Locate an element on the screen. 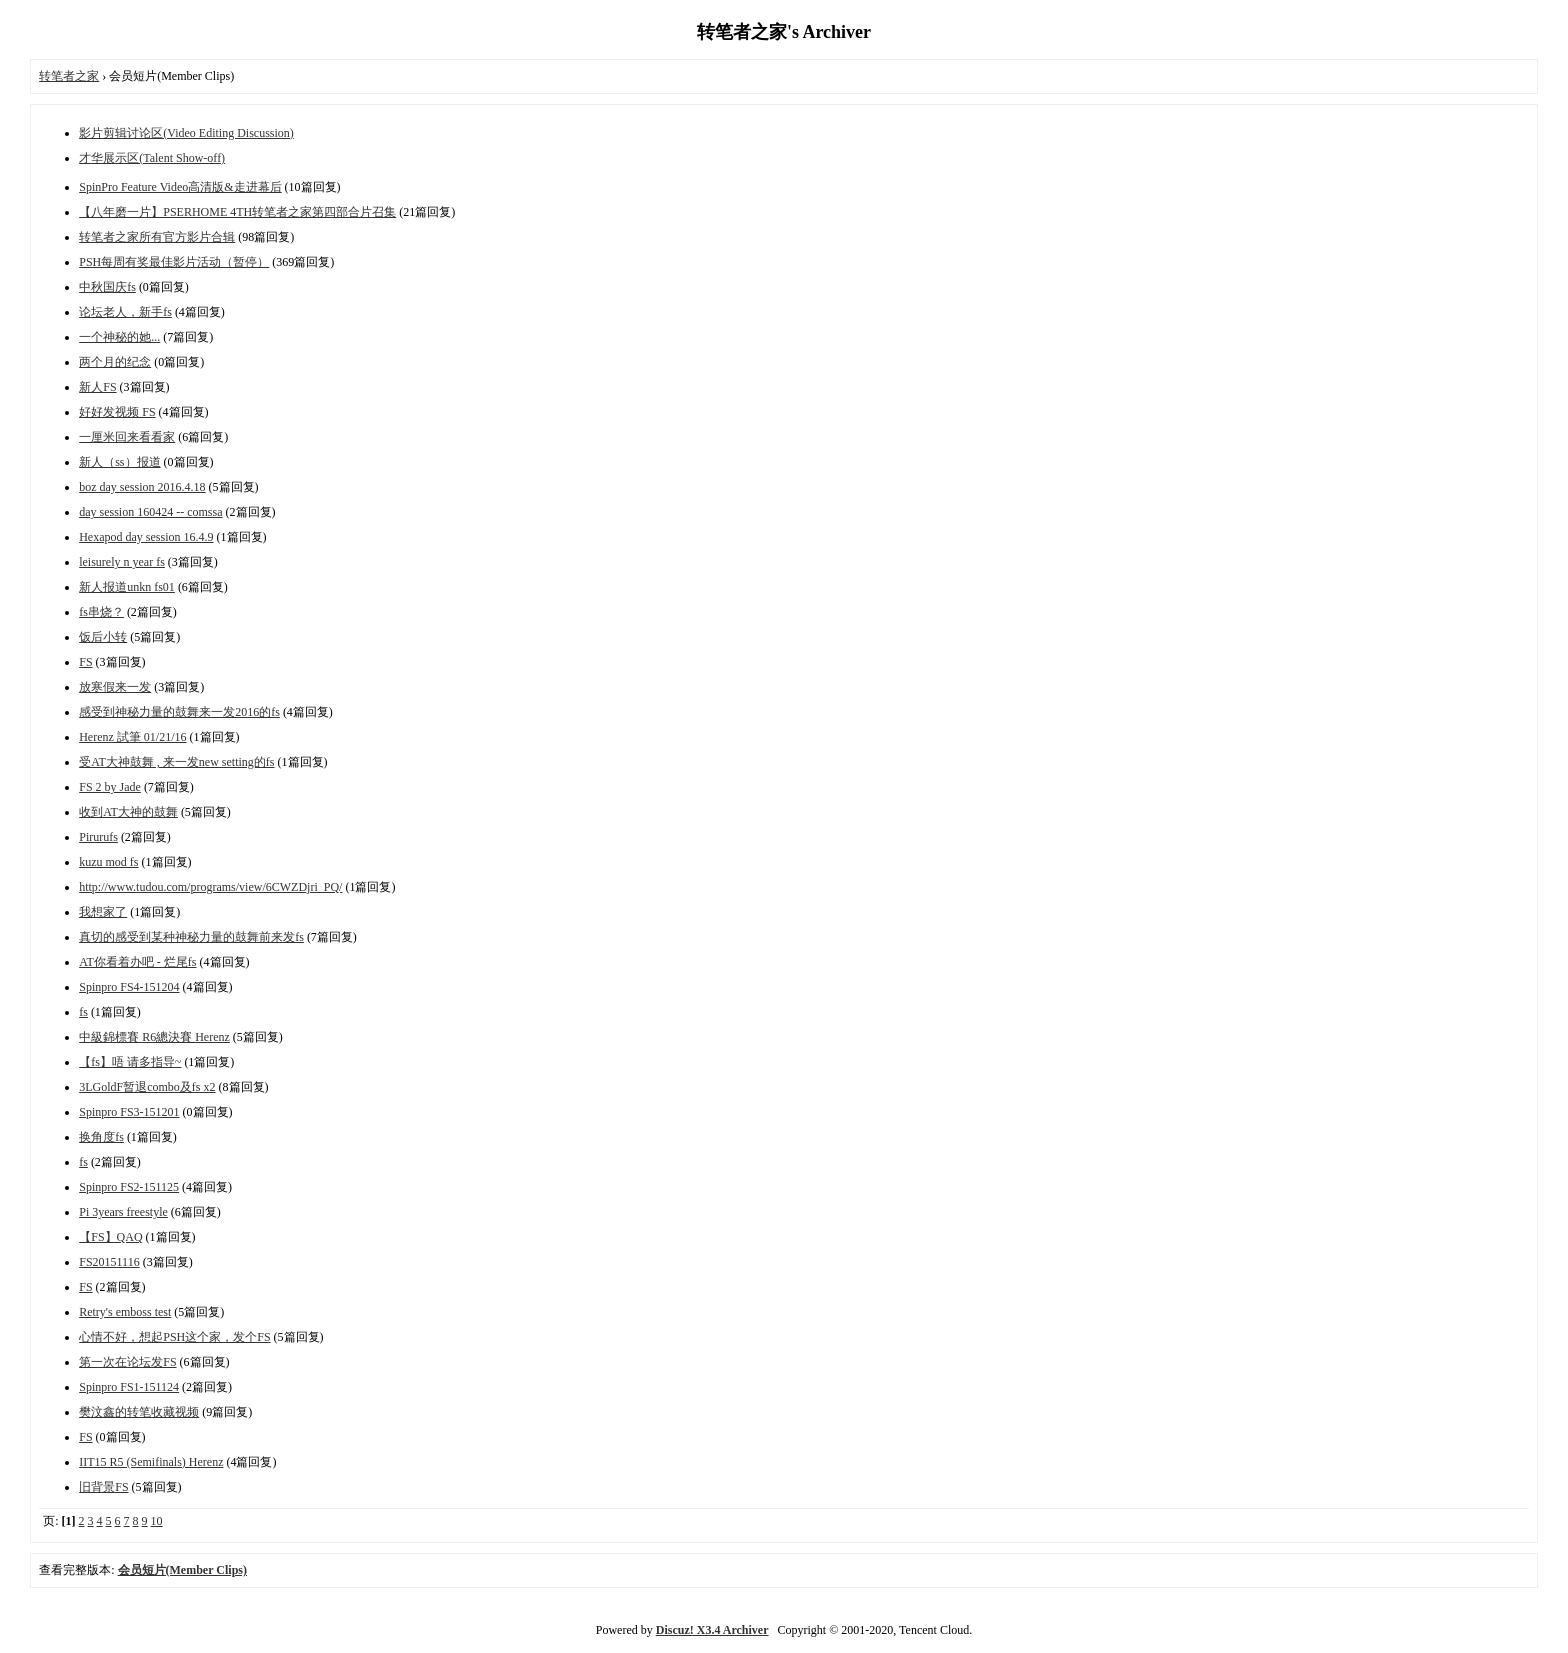 This screenshot has height=1653, width=1568. 新人FS is located at coordinates (97, 387).